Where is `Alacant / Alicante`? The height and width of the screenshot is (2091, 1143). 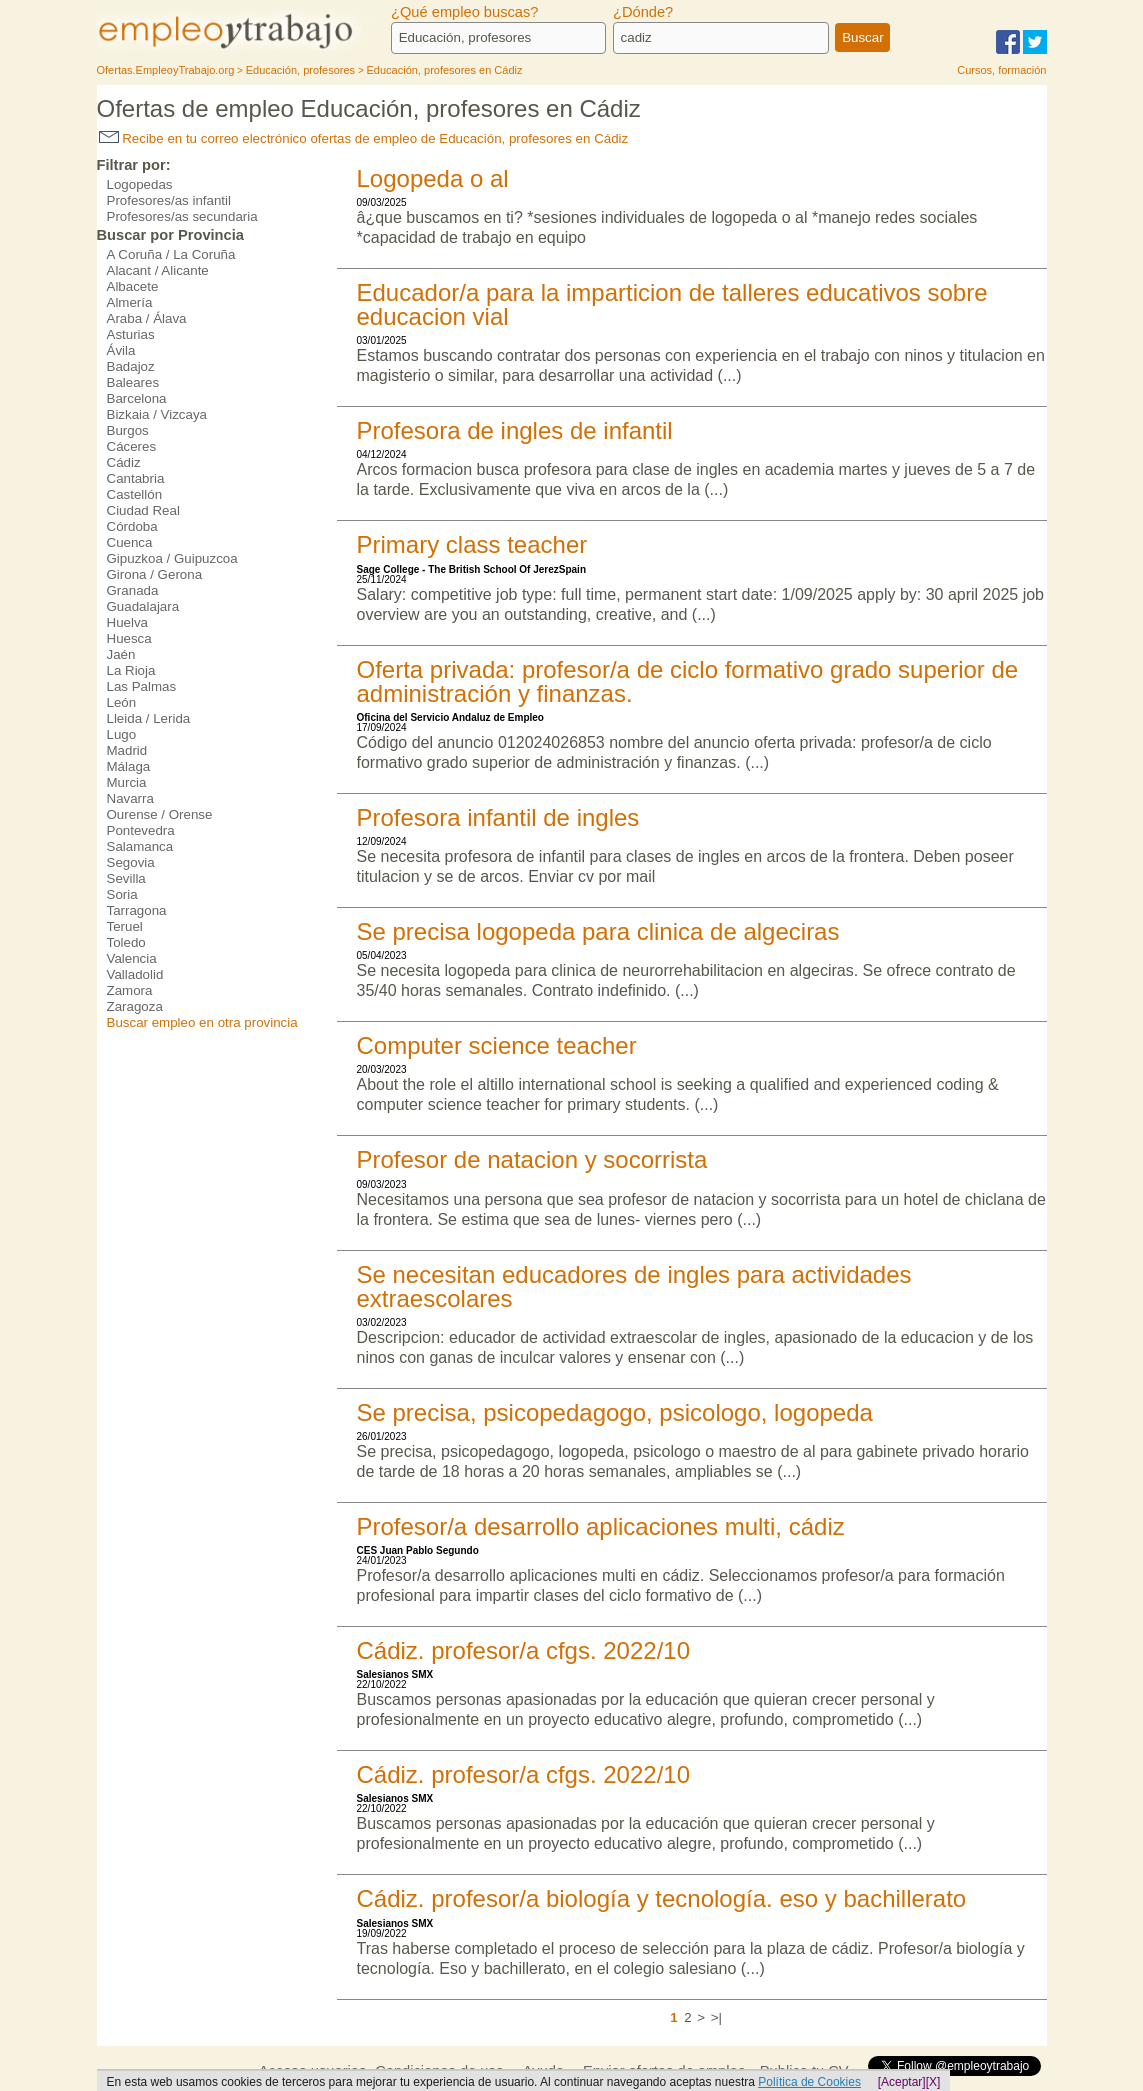
Alacant / Alicante is located at coordinates (158, 270).